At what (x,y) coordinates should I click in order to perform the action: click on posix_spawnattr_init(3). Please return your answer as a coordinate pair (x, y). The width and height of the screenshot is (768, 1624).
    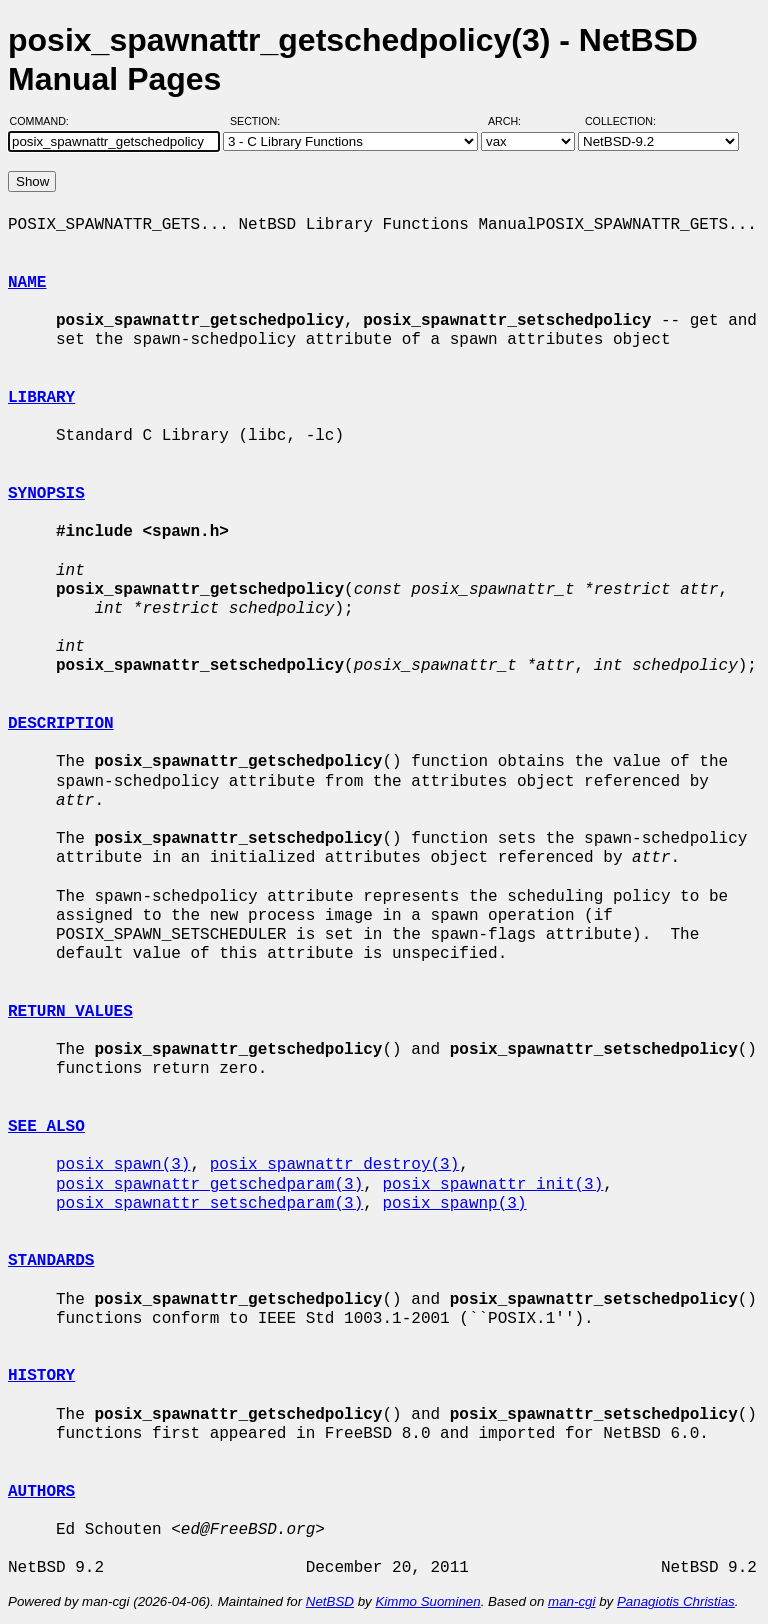
    Looking at the image, I should click on (492, 1185).